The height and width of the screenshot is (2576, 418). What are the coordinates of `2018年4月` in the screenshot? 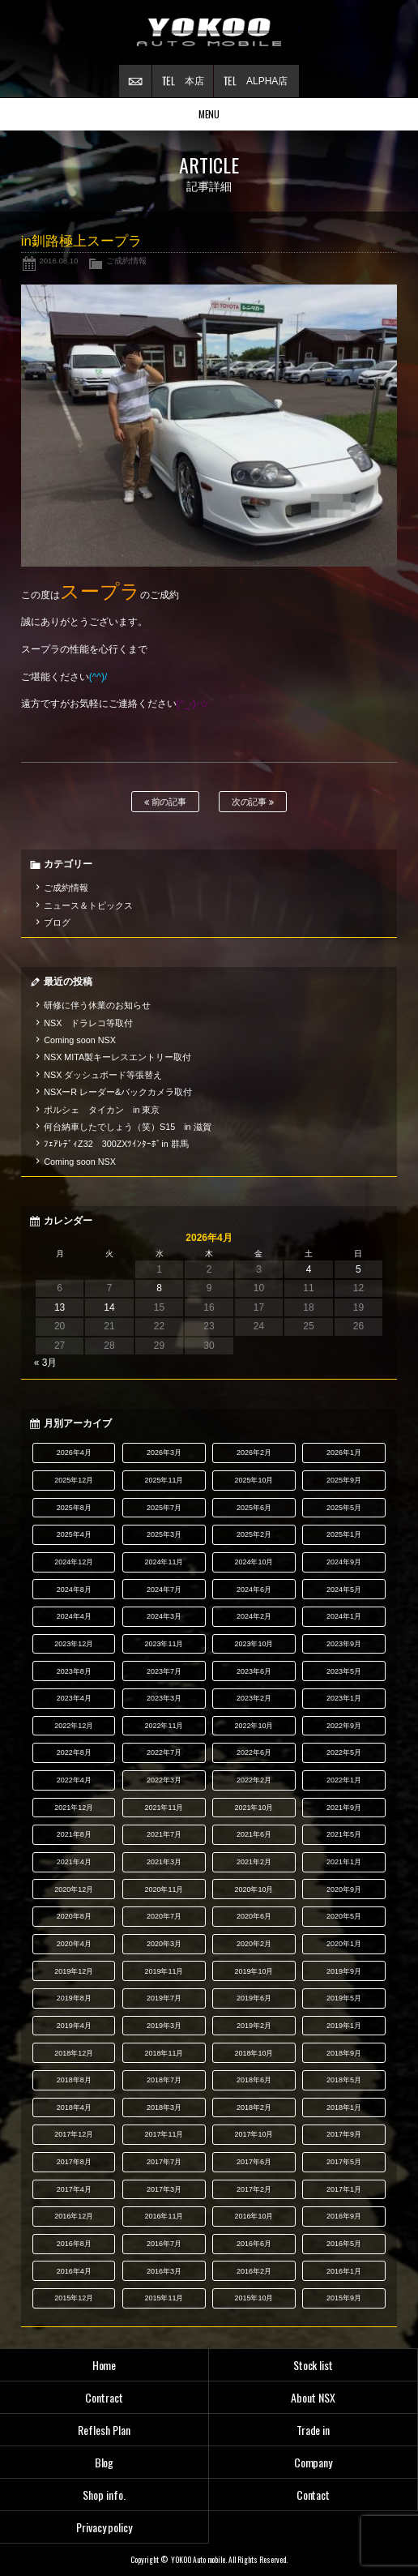 It's located at (74, 2107).